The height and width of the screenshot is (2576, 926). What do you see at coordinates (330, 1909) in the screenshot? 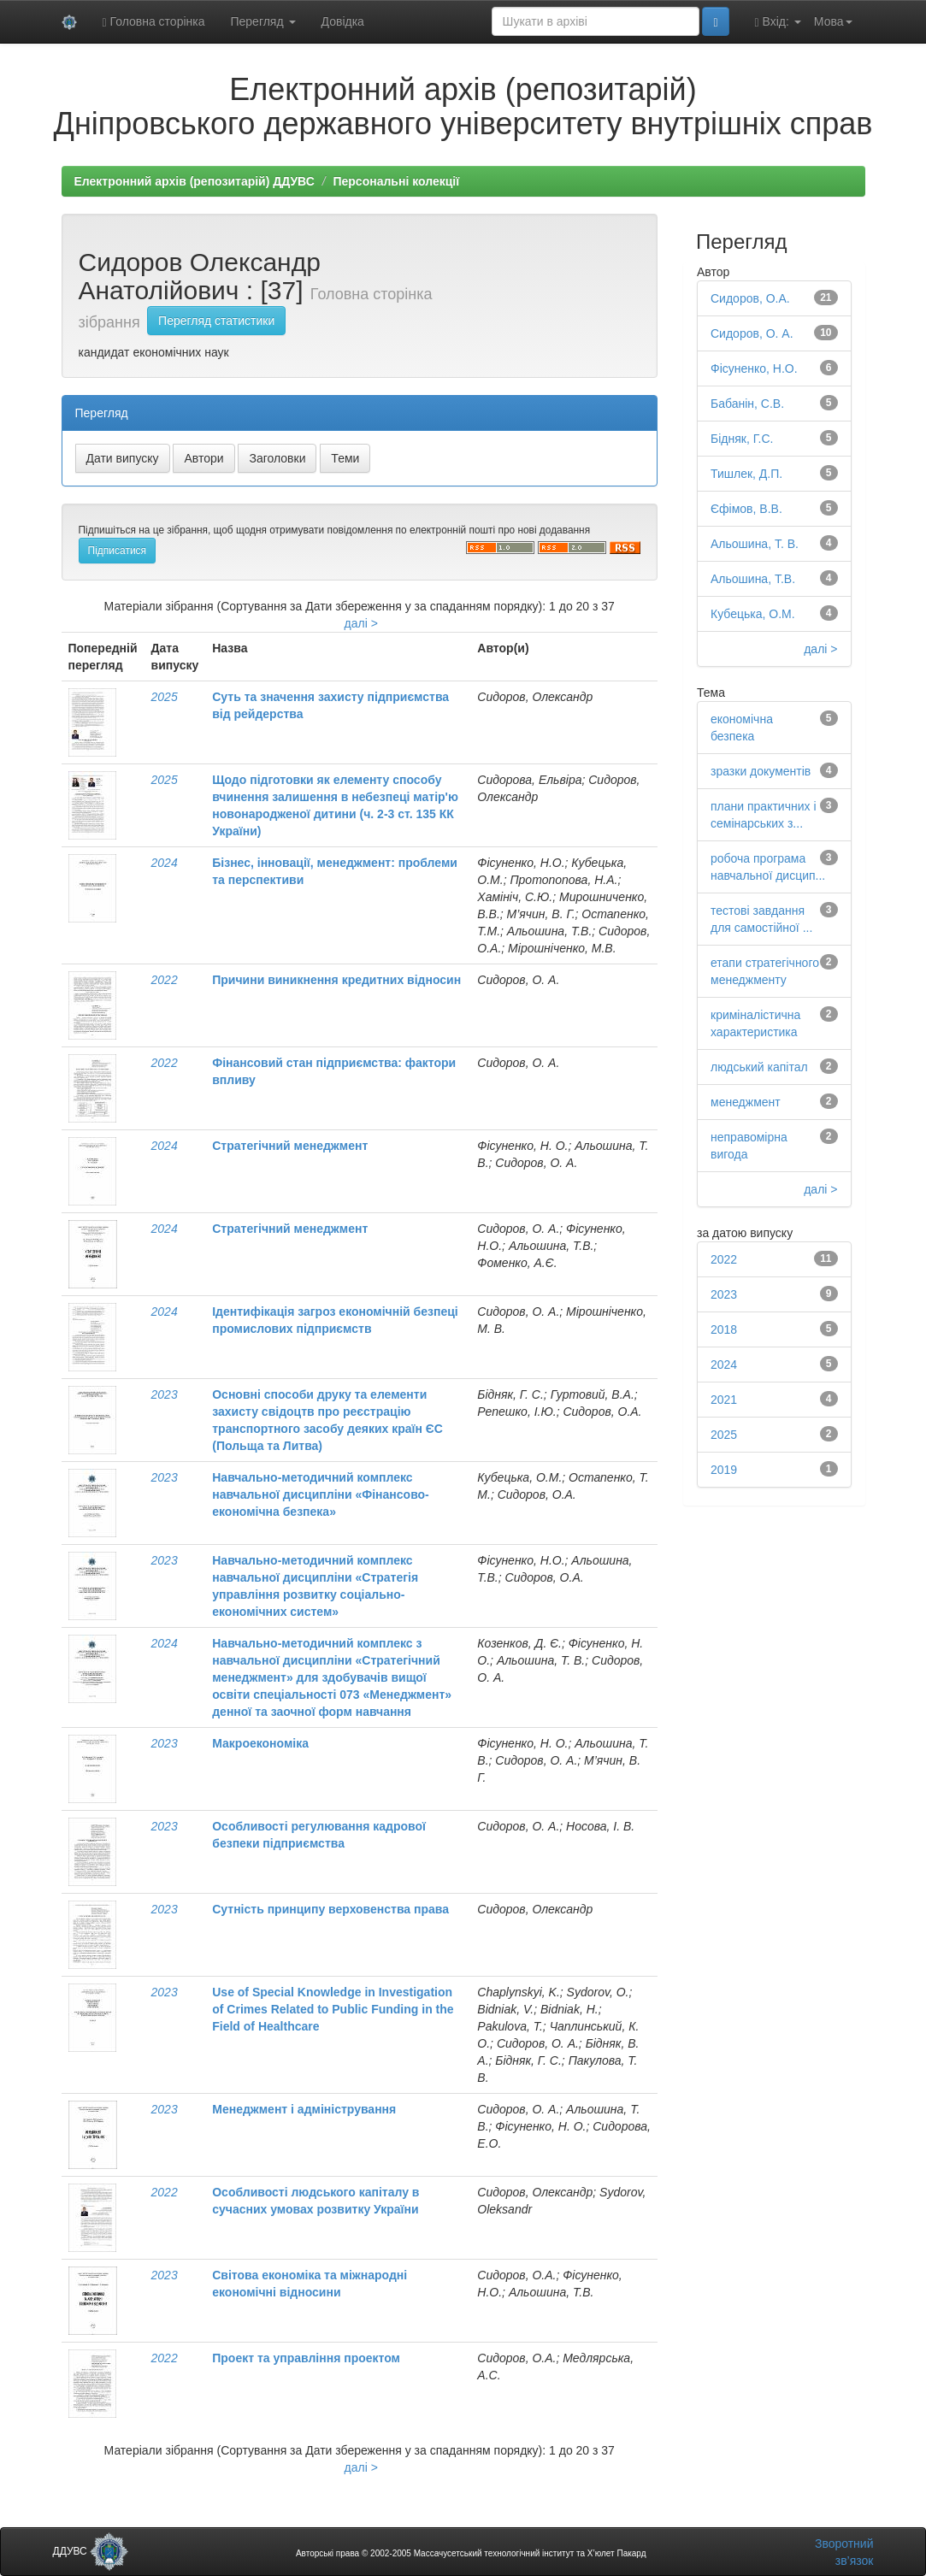
I see `Сутність принципу верховенства права` at bounding box center [330, 1909].